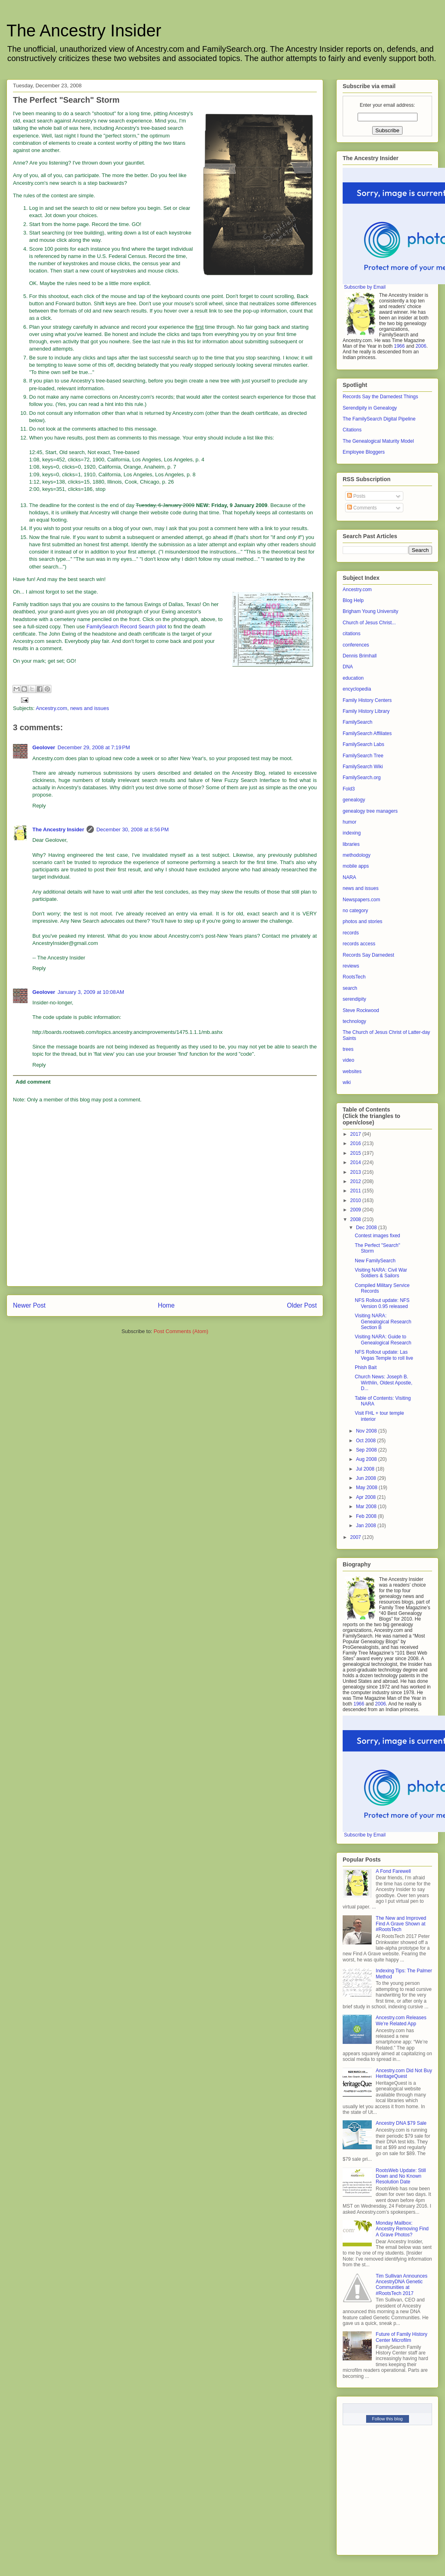 The image size is (445, 2576). Describe the element at coordinates (354, 800) in the screenshot. I see `genealogy` at that location.